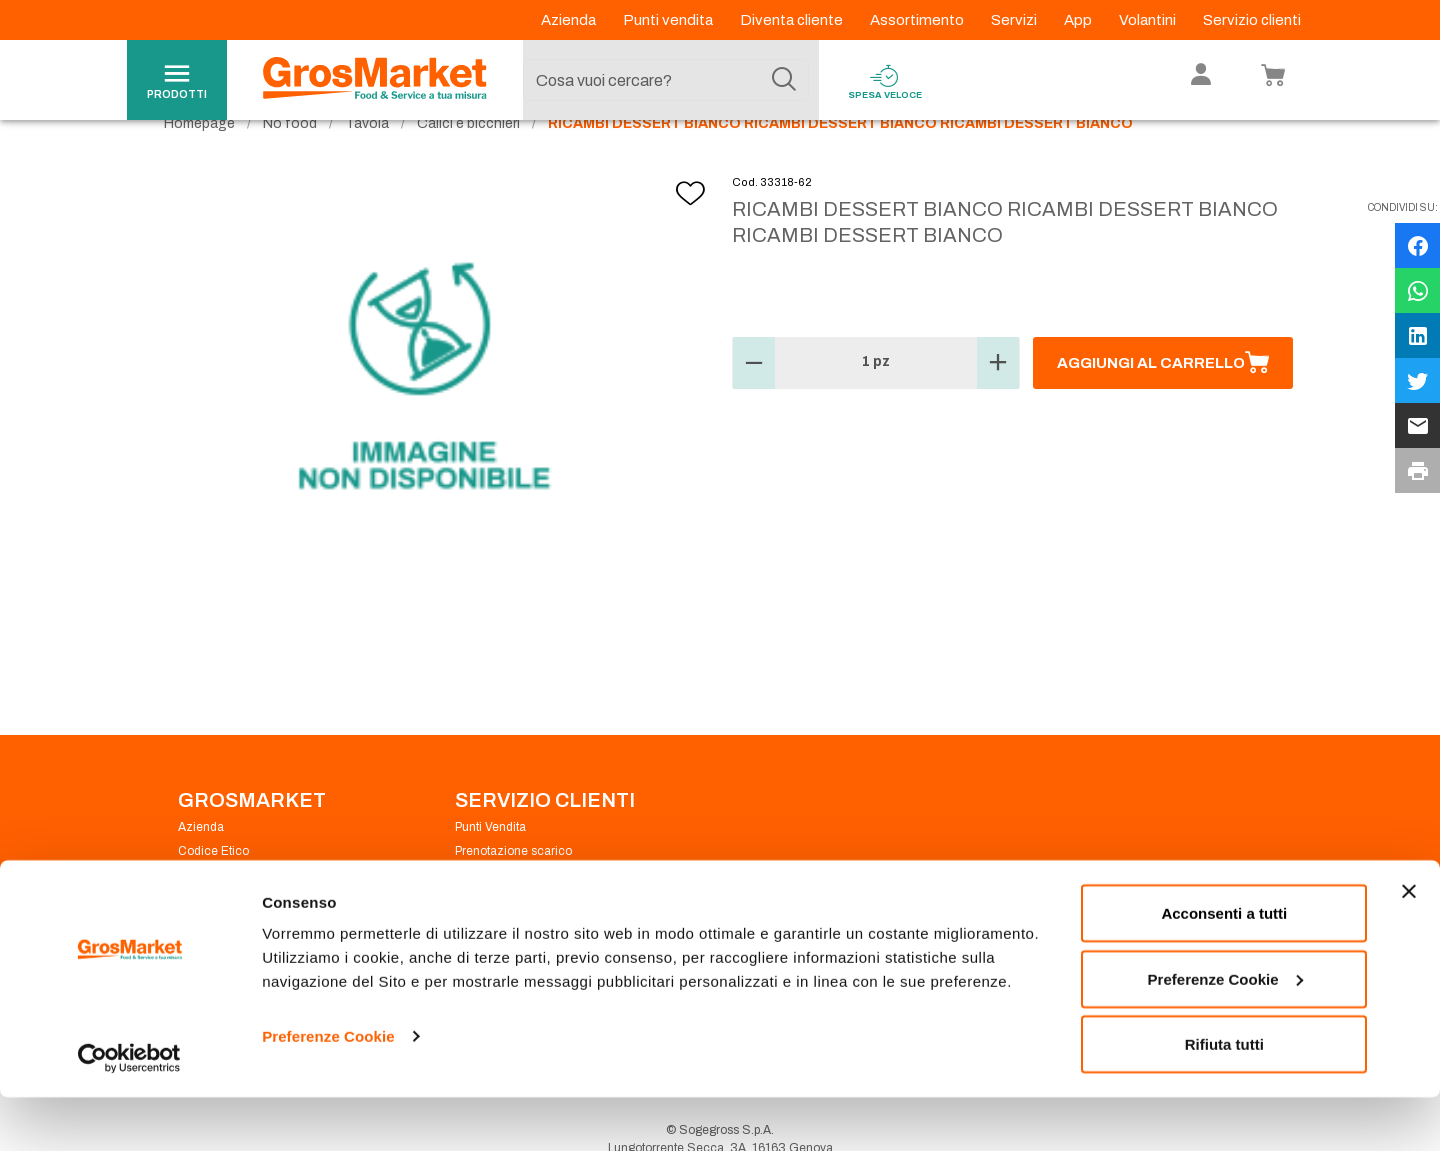 Image resolution: width=1440 pixels, height=1151 pixels. What do you see at coordinates (1224, 966) in the screenshot?
I see `Acconsenti a tutti` at bounding box center [1224, 966].